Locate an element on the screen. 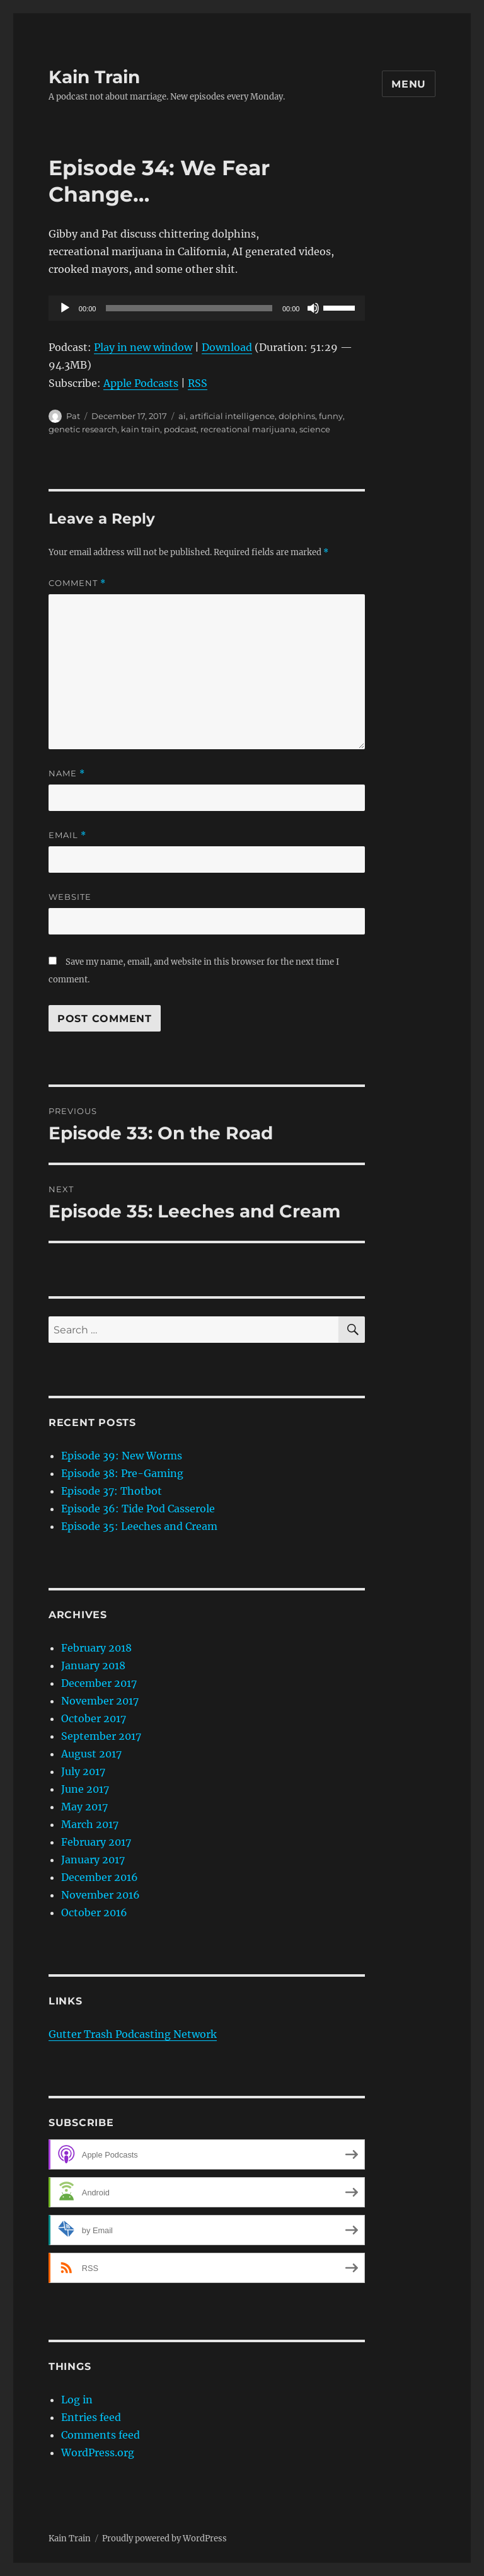  RSS is located at coordinates (197, 383).